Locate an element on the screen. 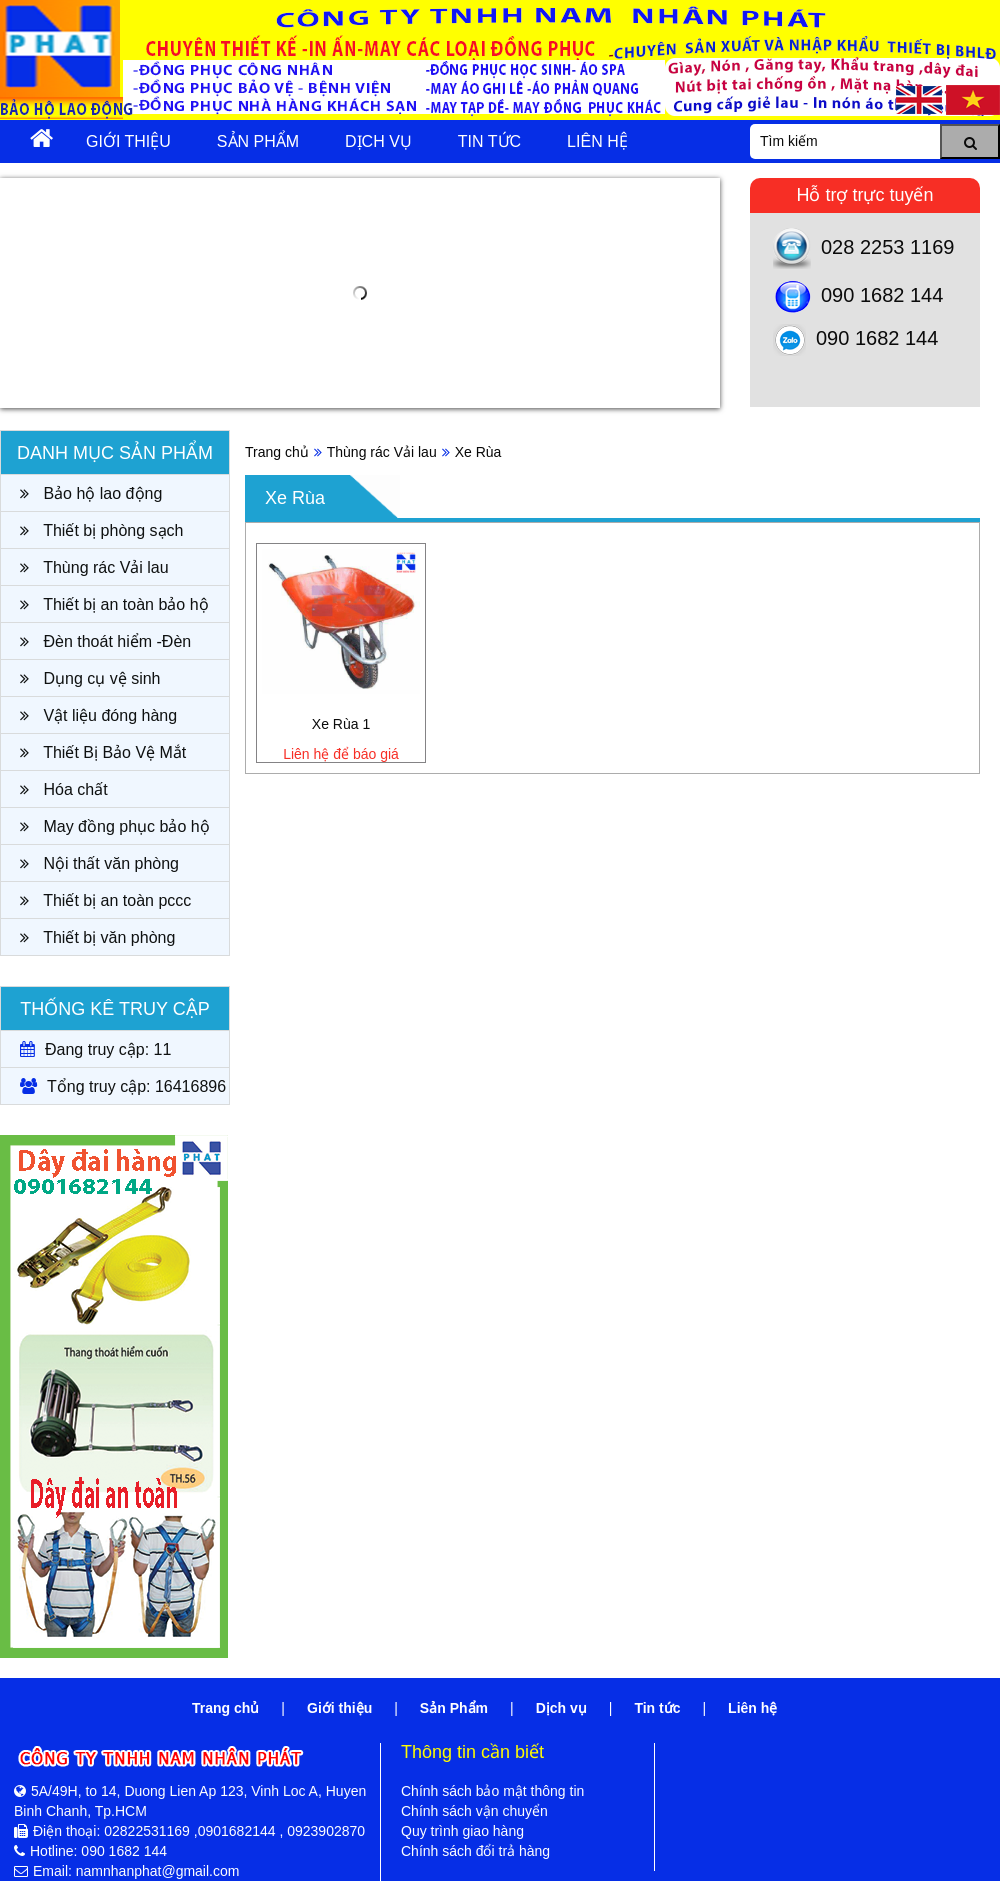 The height and width of the screenshot is (1881, 1000). Quy trình giao hàng is located at coordinates (462, 1831).